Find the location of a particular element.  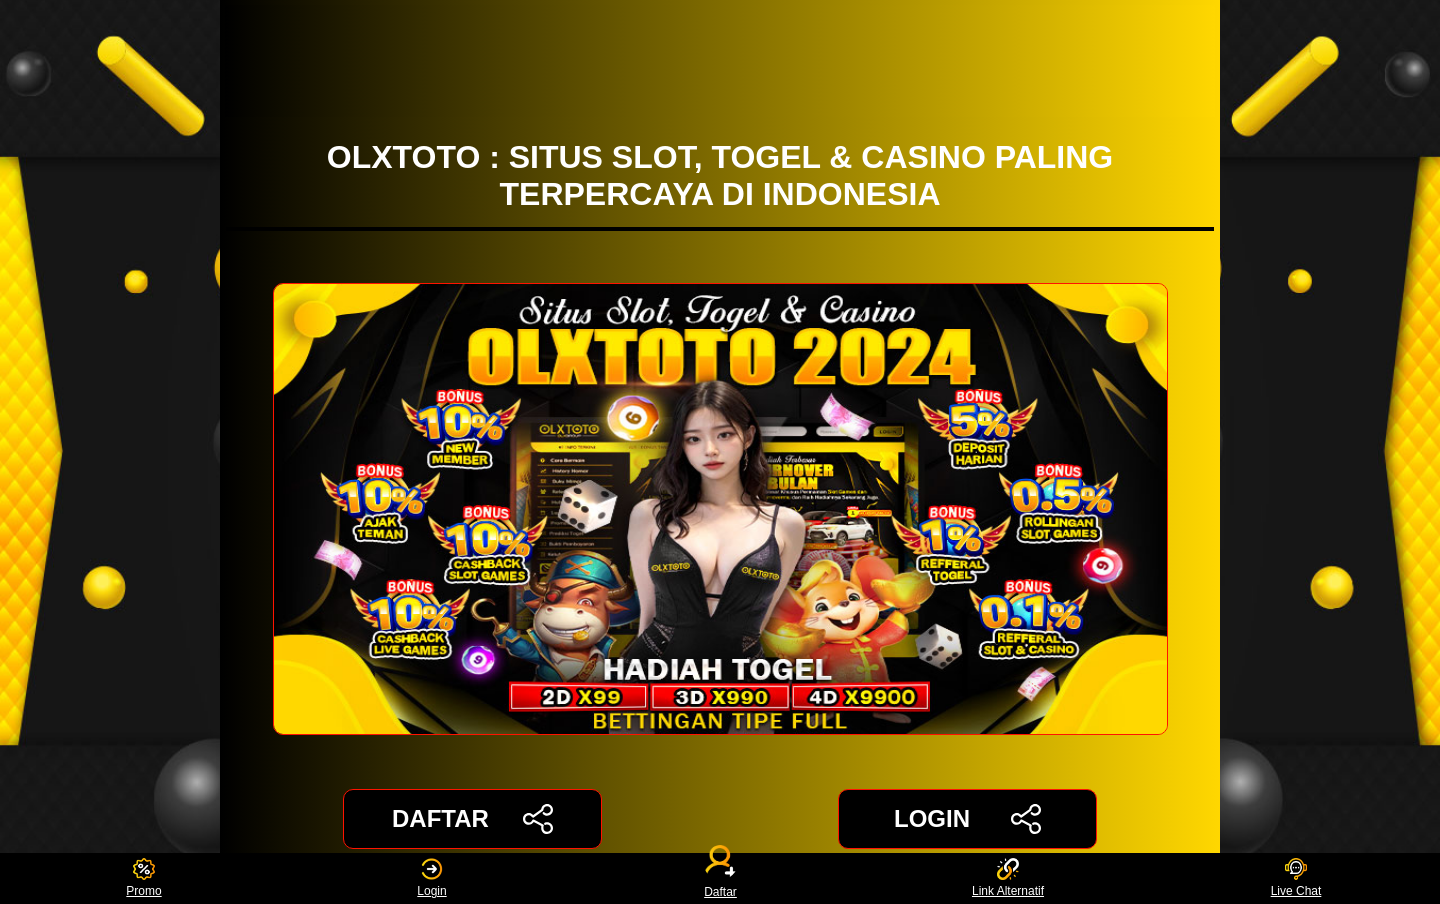

LOGIN is located at coordinates (967, 819).